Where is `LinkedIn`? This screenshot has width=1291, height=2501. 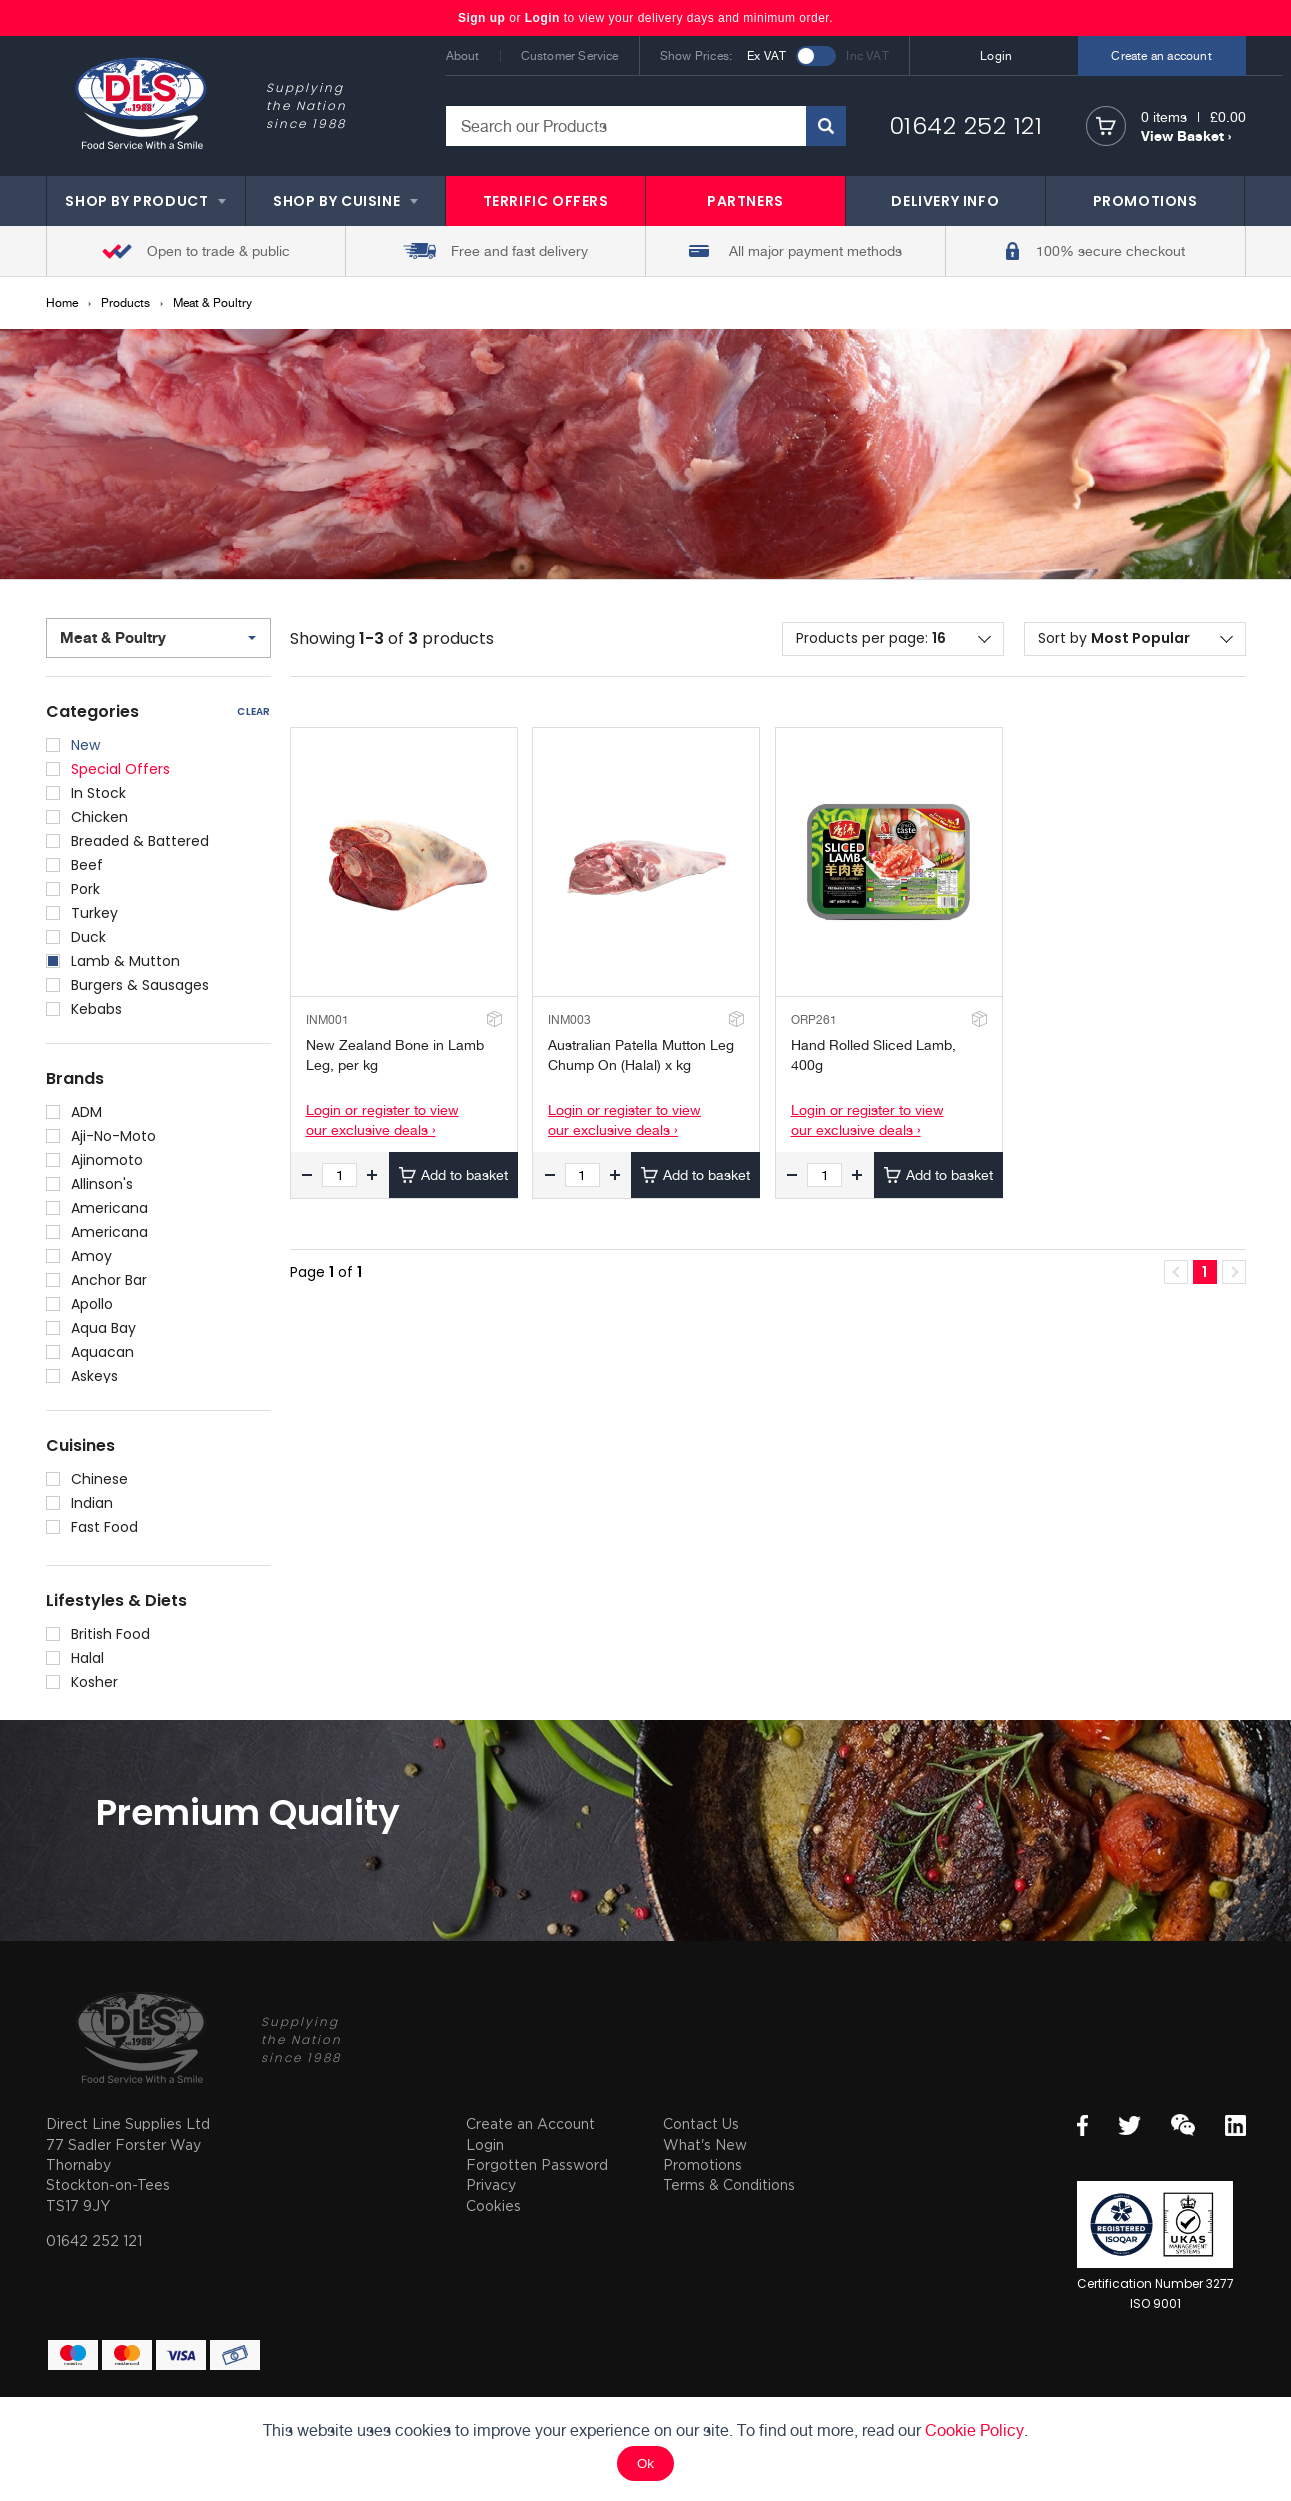 LinkedIn is located at coordinates (1235, 2125).